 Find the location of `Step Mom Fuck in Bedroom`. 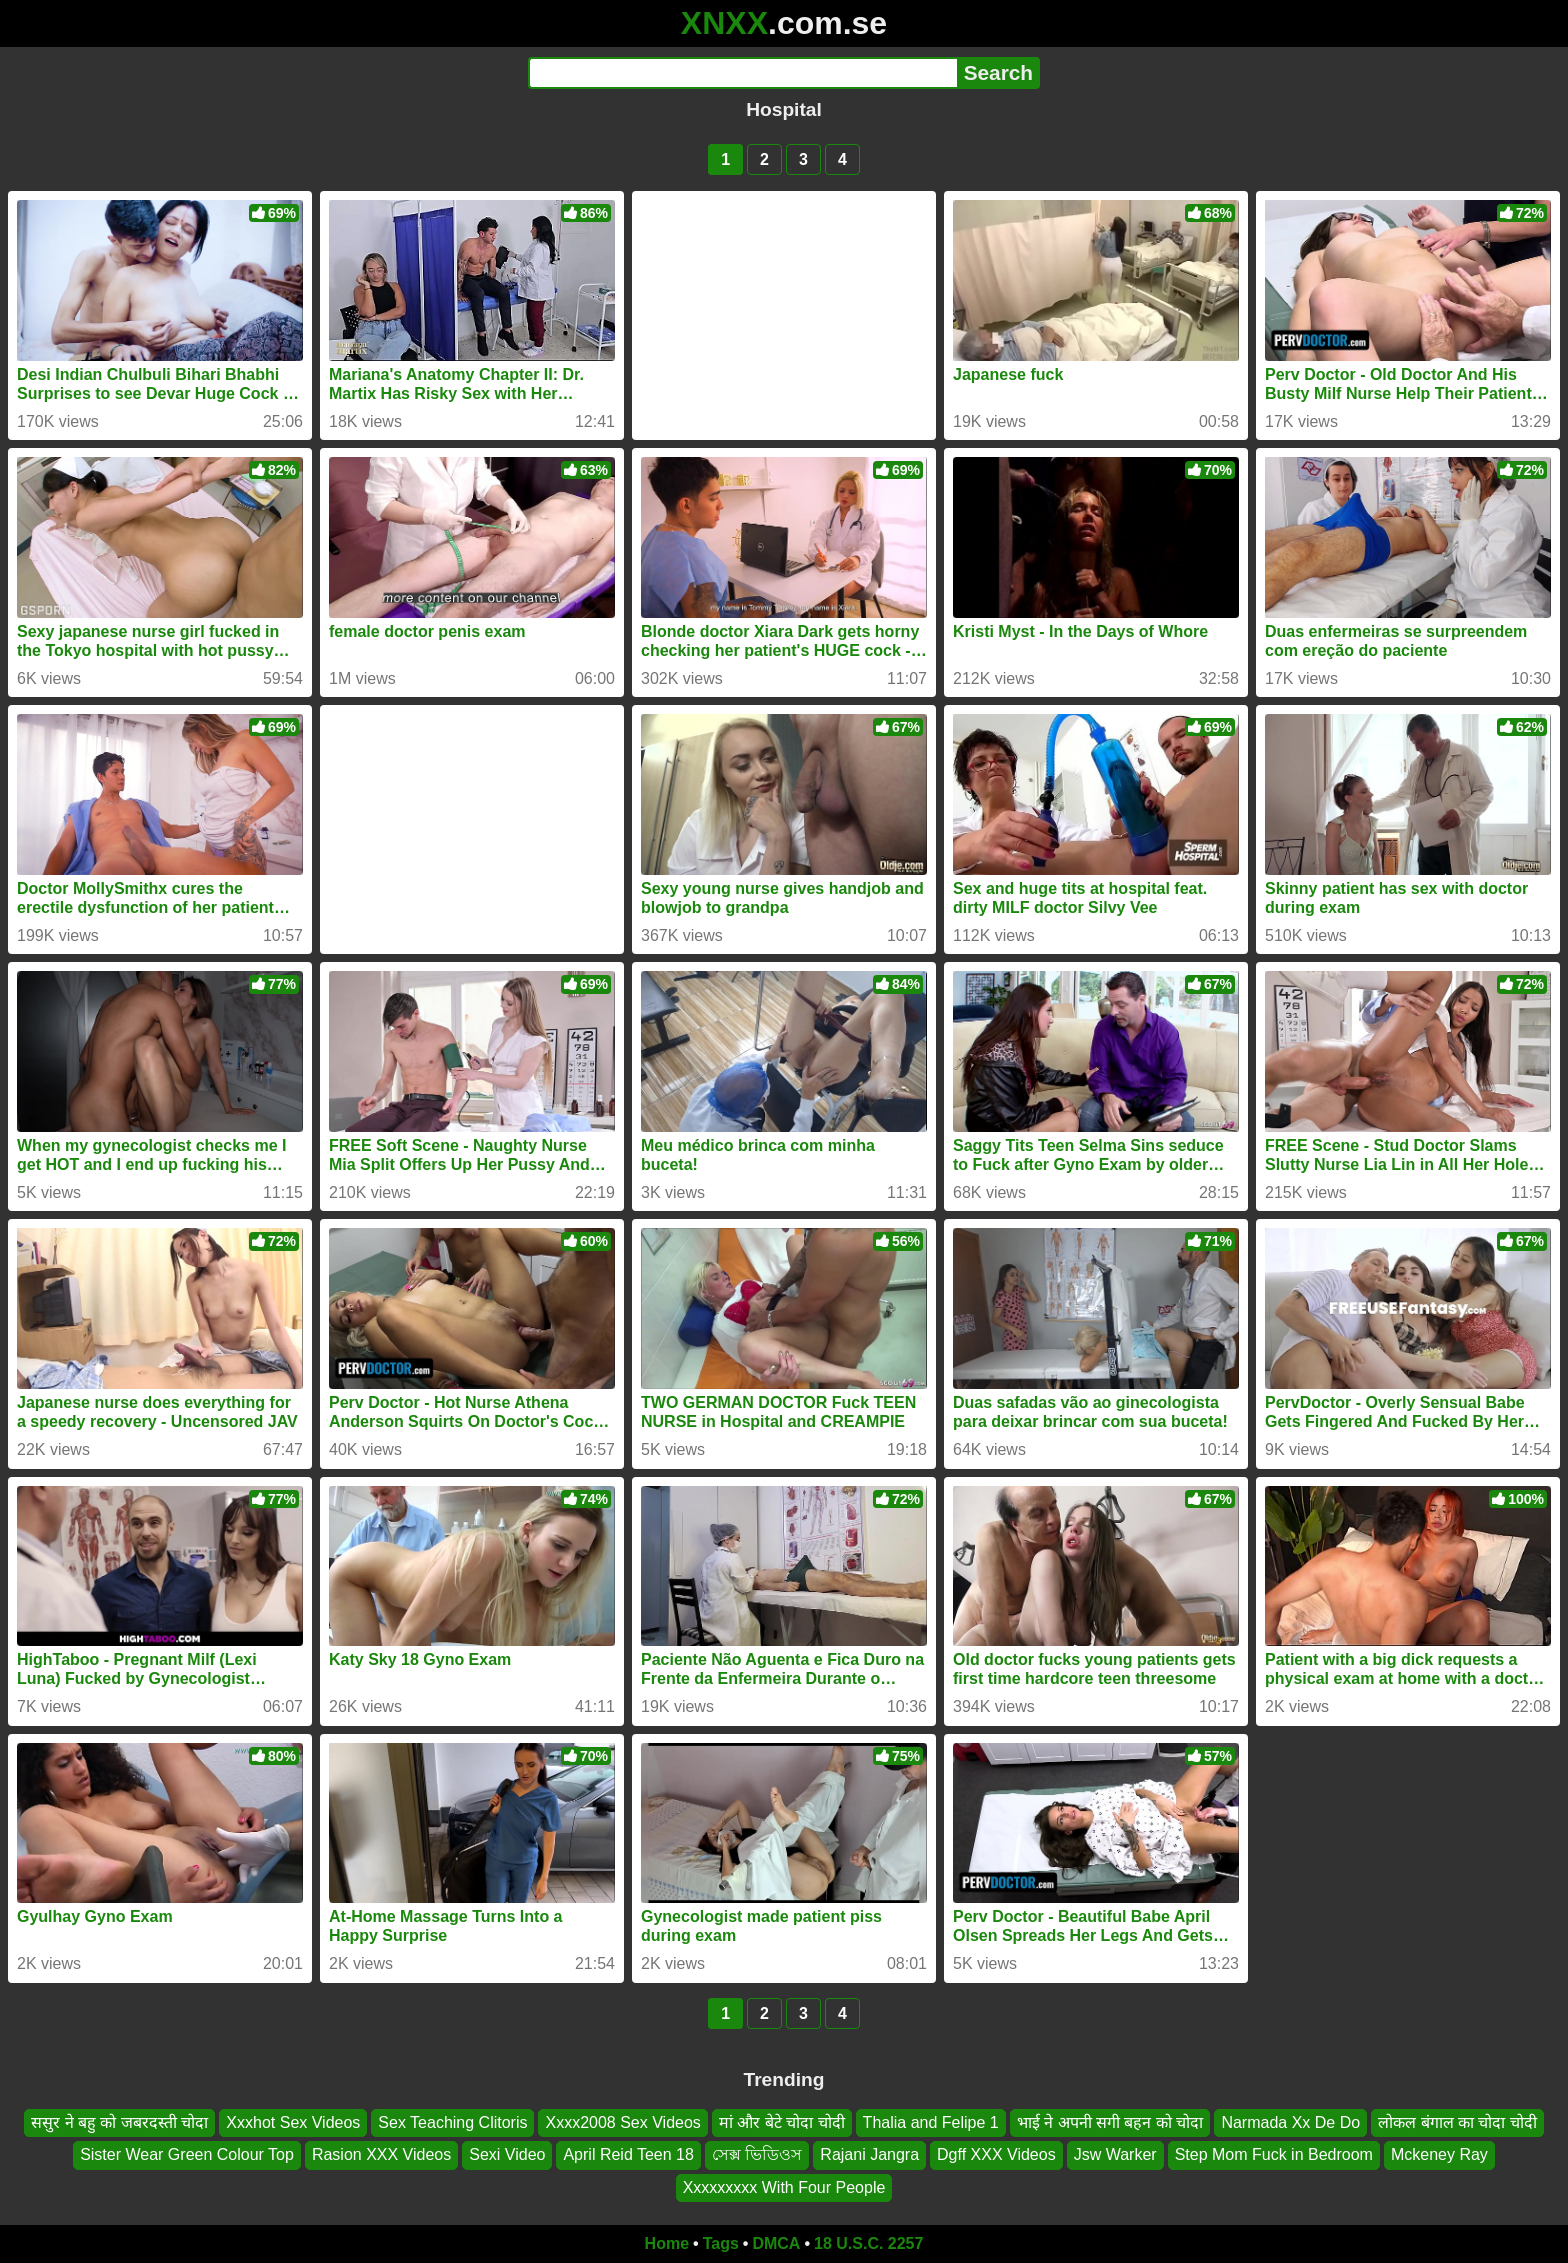

Step Mom Fuck in Bedroom is located at coordinates (1274, 2154).